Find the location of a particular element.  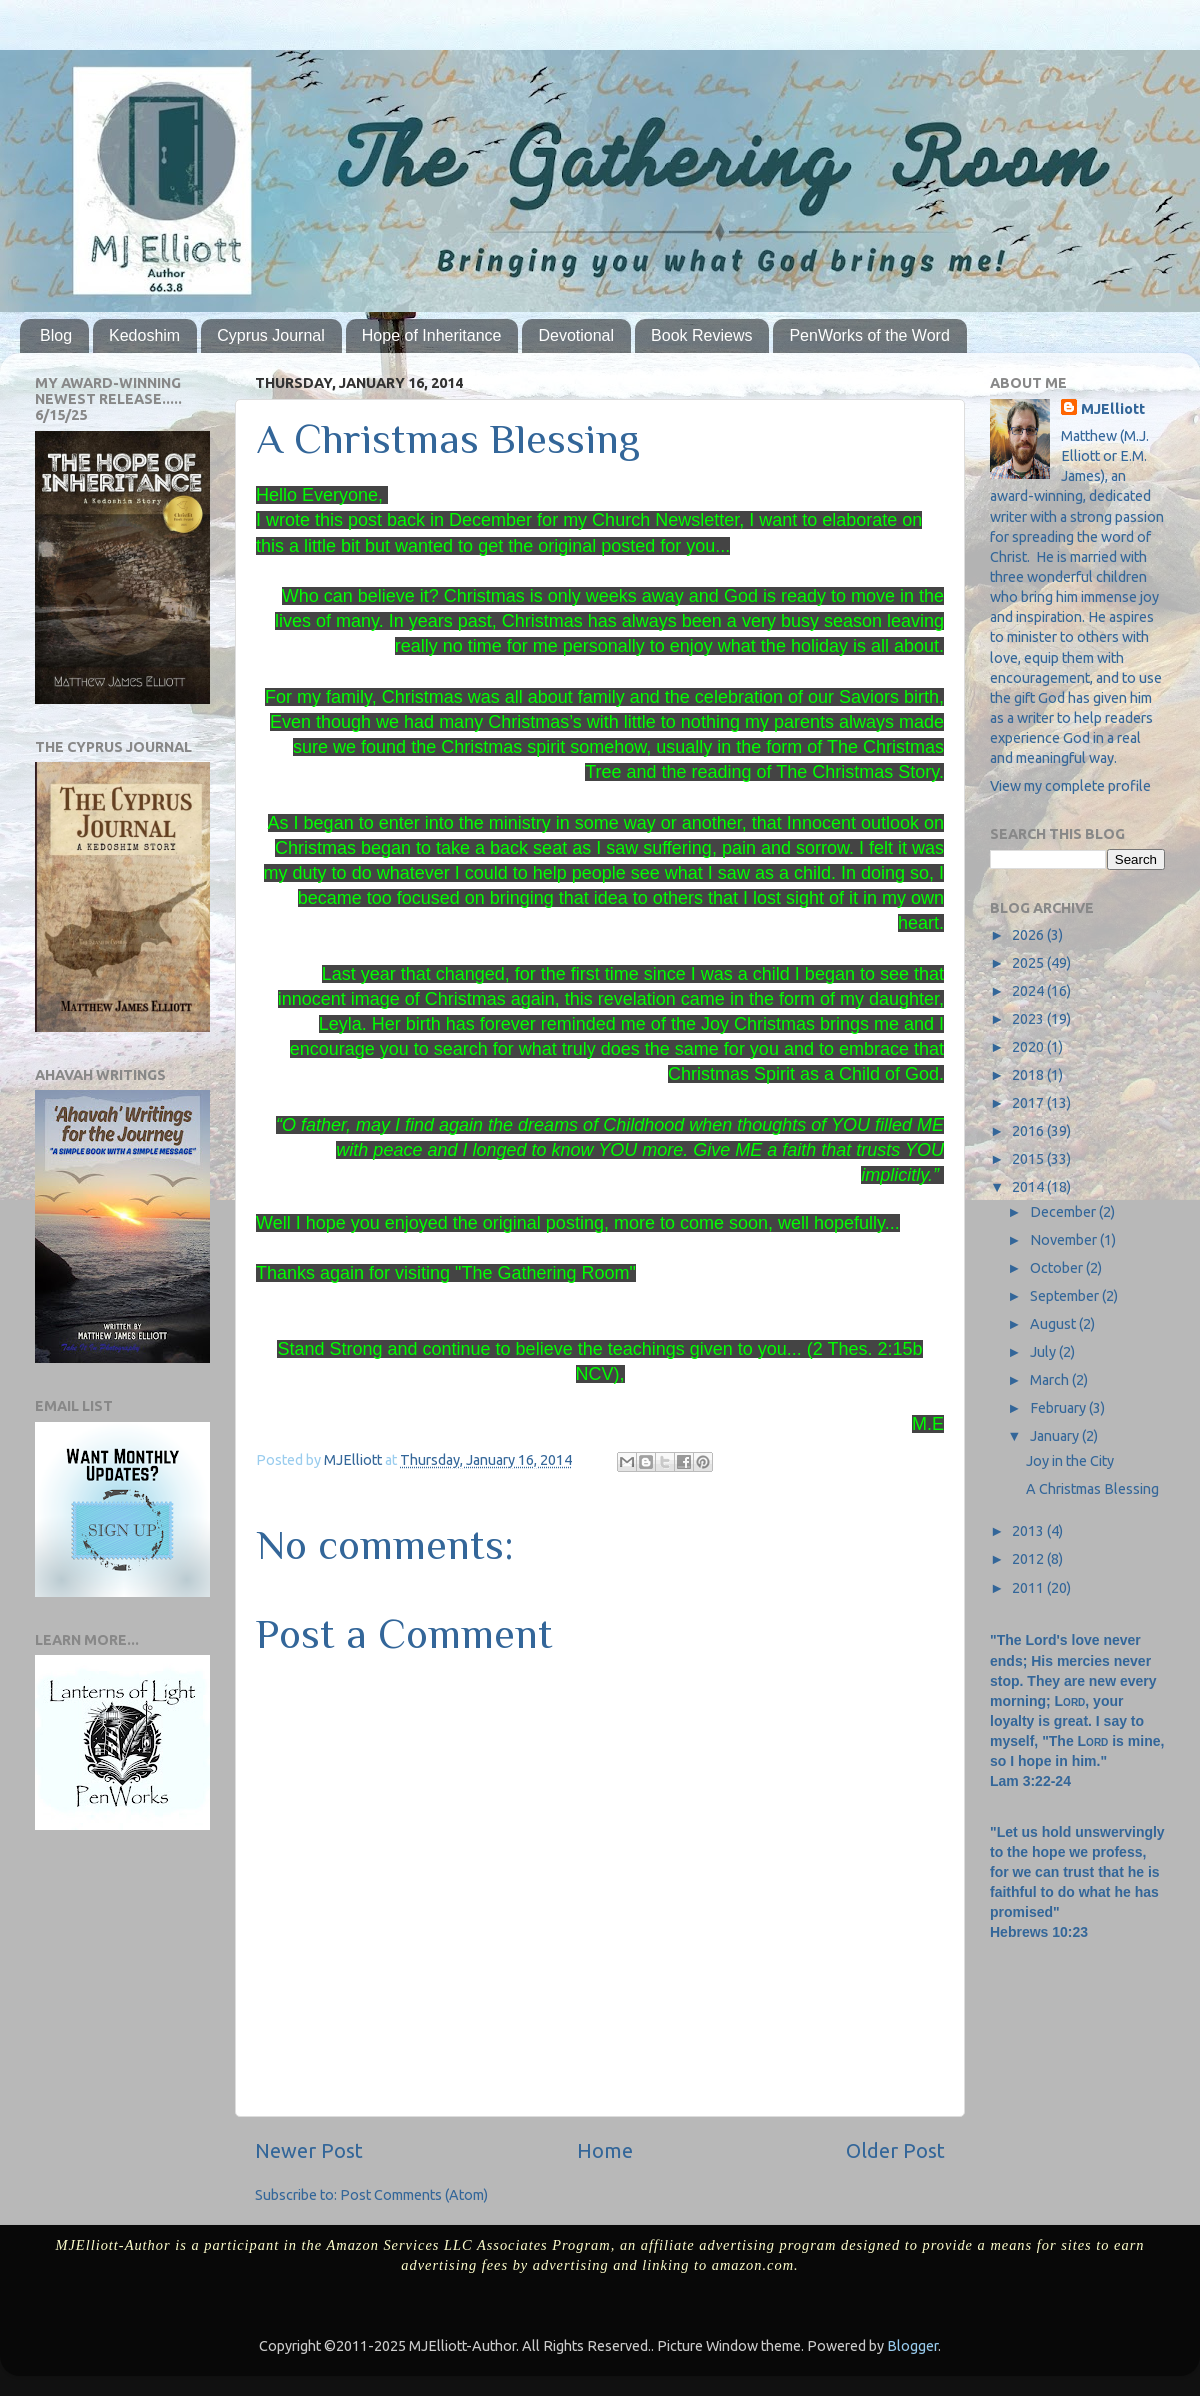

A Christmas Blessing is located at coordinates (1092, 1489).